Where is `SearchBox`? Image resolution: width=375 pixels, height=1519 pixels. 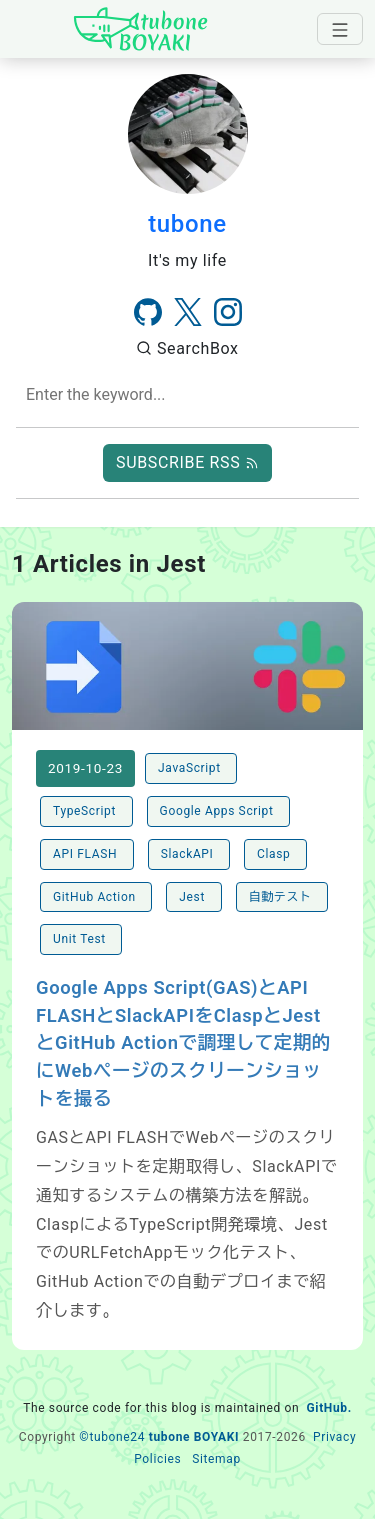
SearchBox is located at coordinates (187, 348).